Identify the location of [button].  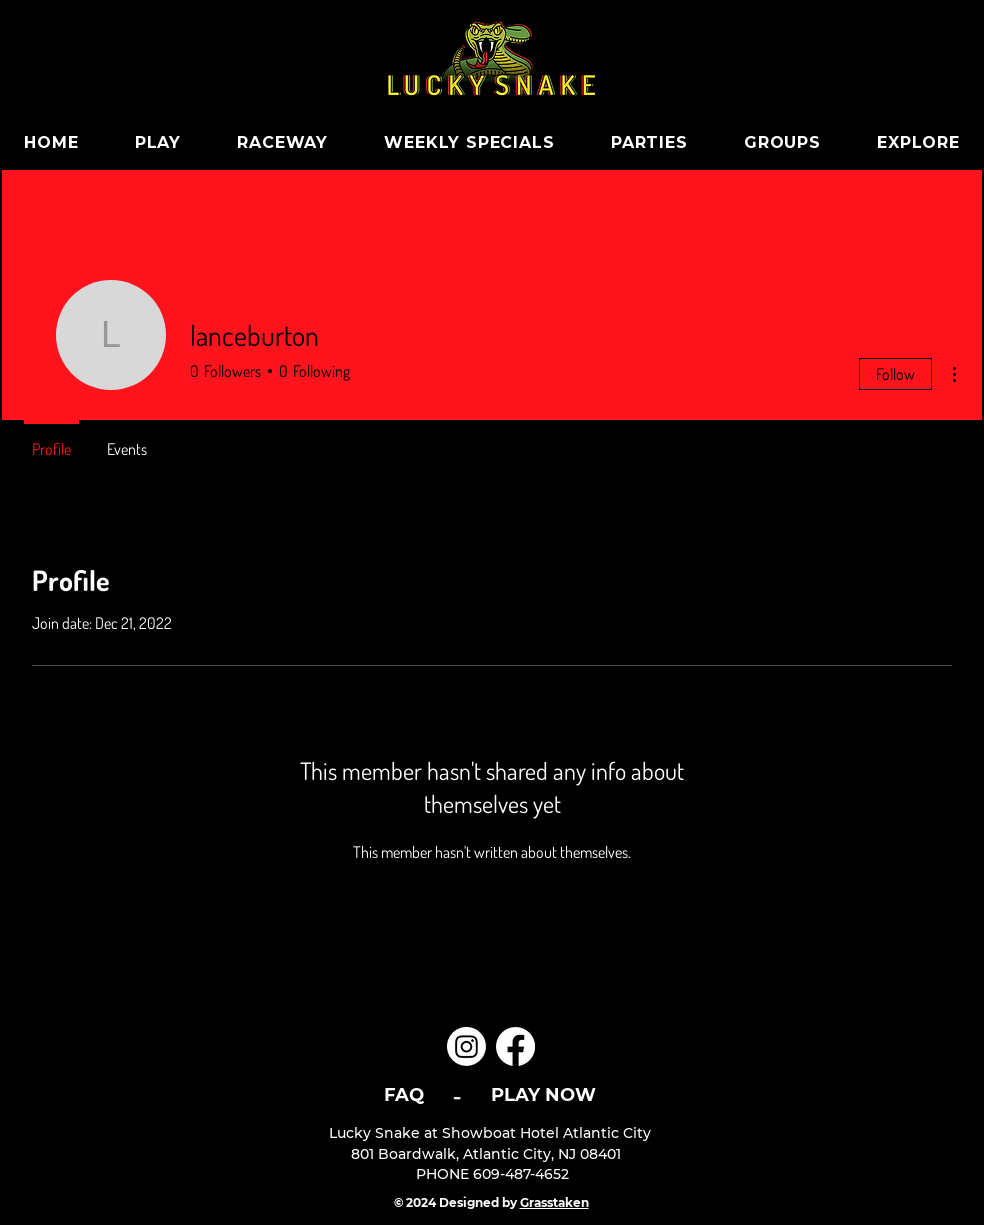
(282, 142).